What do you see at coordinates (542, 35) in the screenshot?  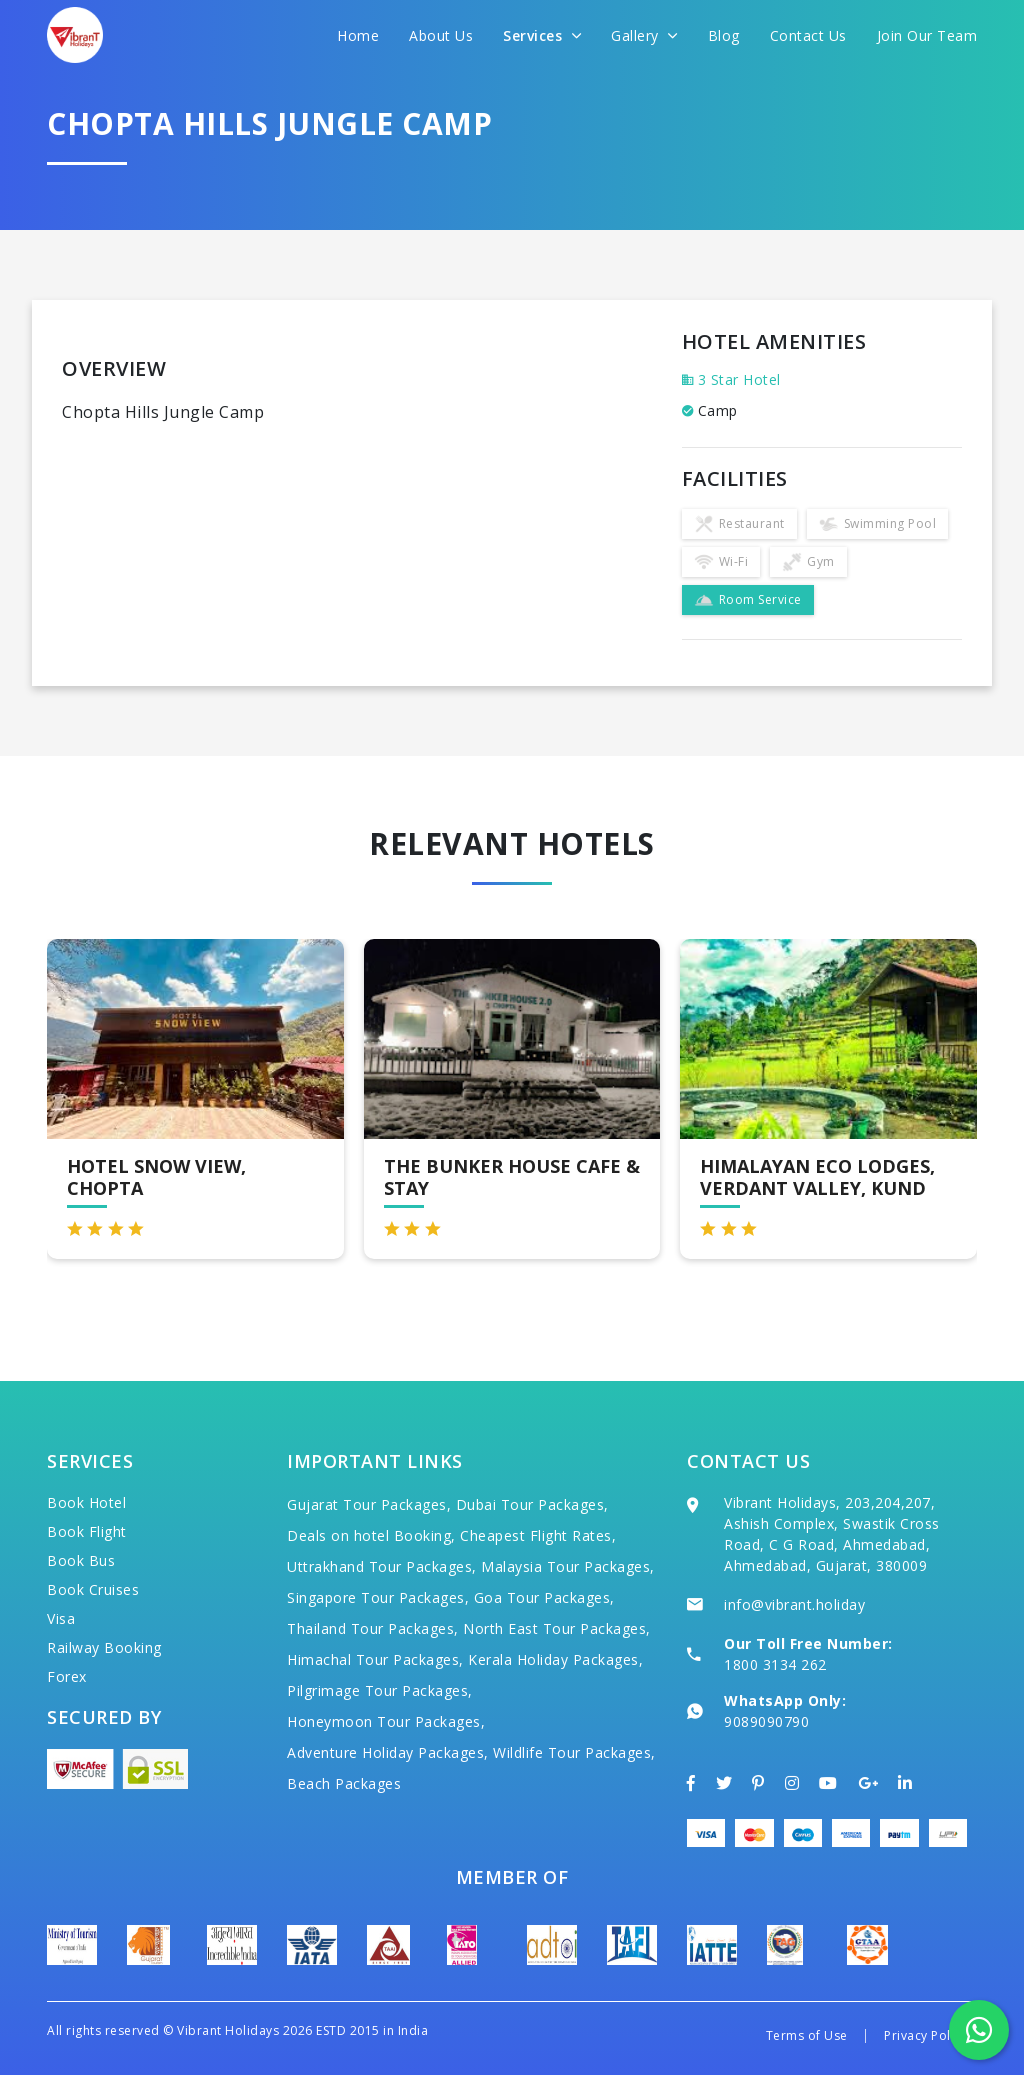 I see `Services` at bounding box center [542, 35].